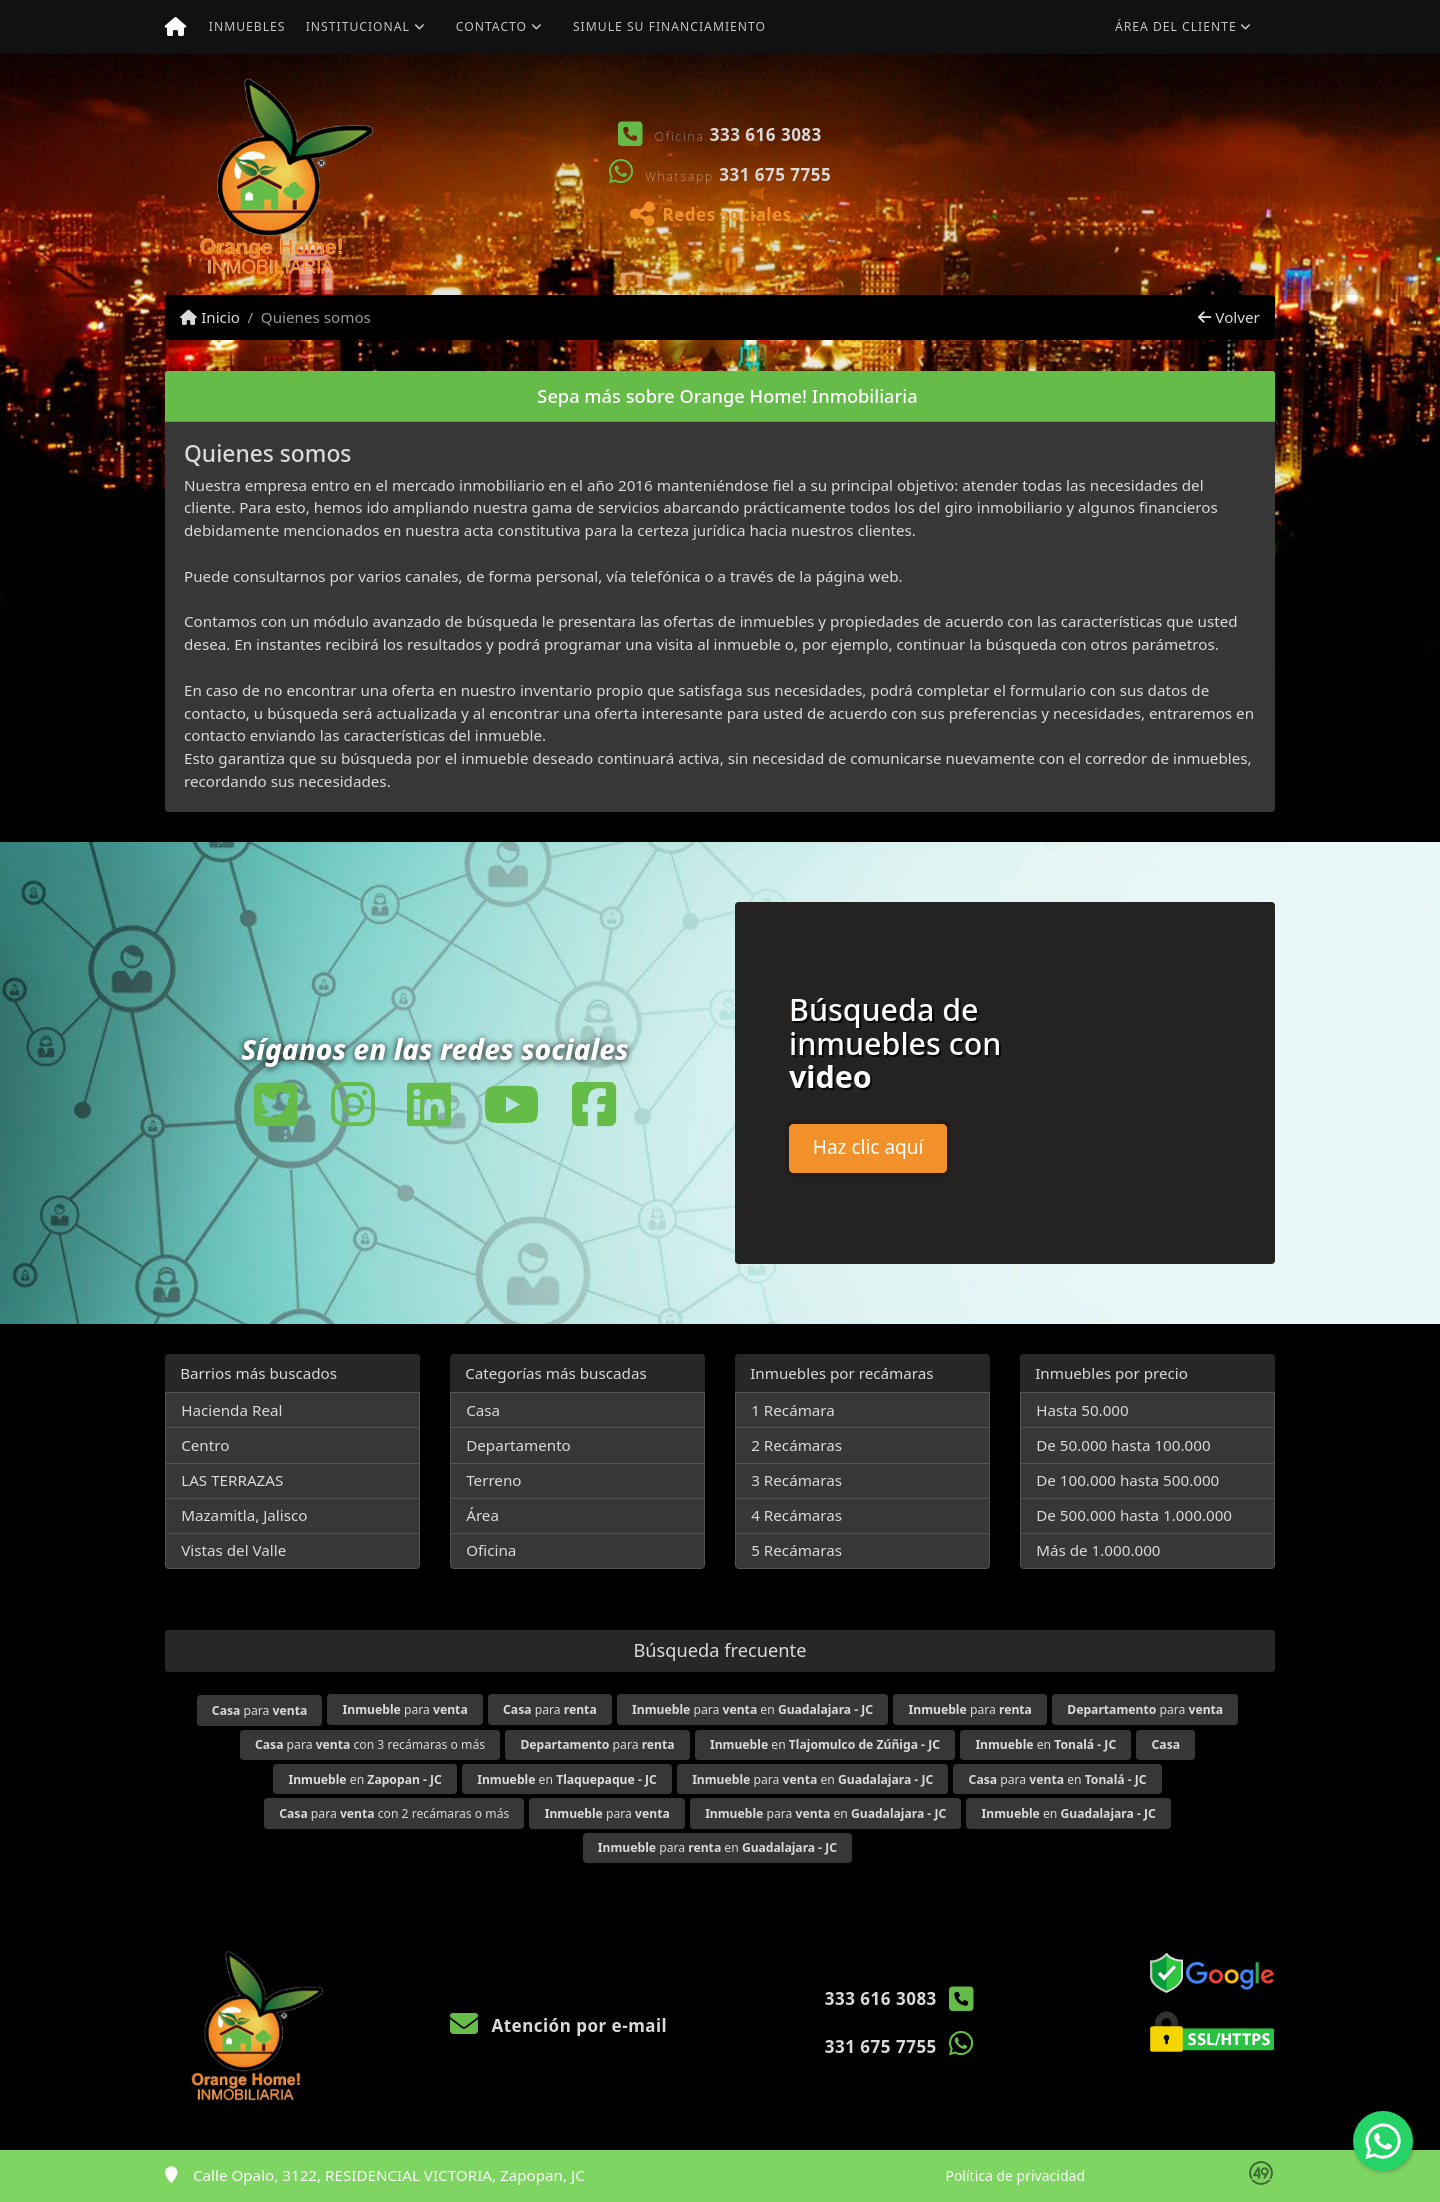 This screenshot has height=2202, width=1440. Describe the element at coordinates (493, 1480) in the screenshot. I see `Terreno` at that location.